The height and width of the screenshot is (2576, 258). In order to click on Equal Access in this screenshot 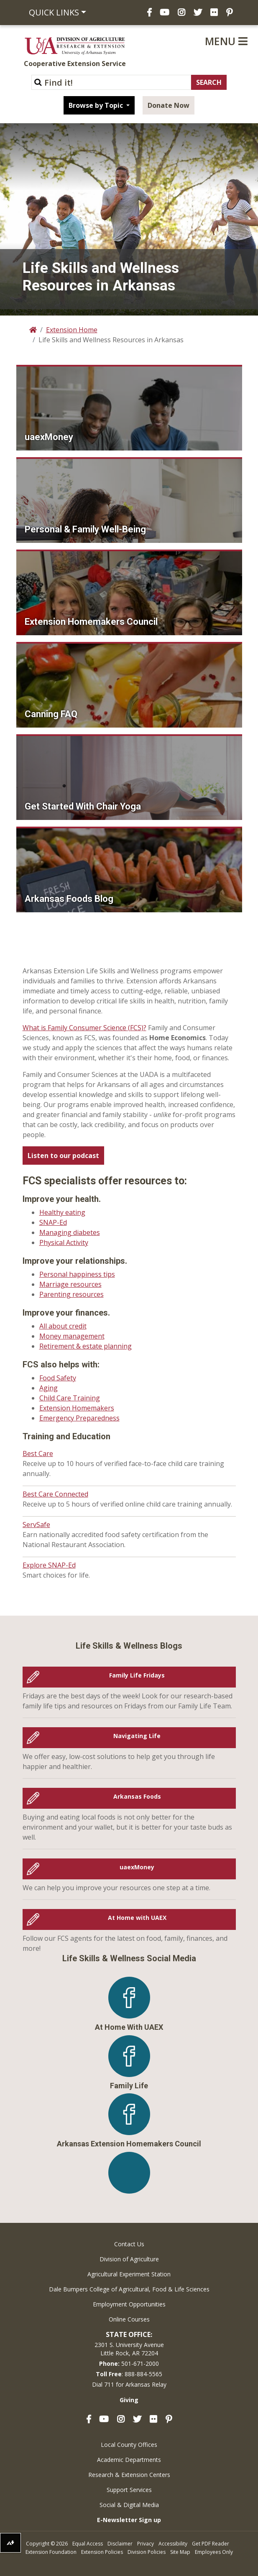, I will do `click(87, 2543)`.